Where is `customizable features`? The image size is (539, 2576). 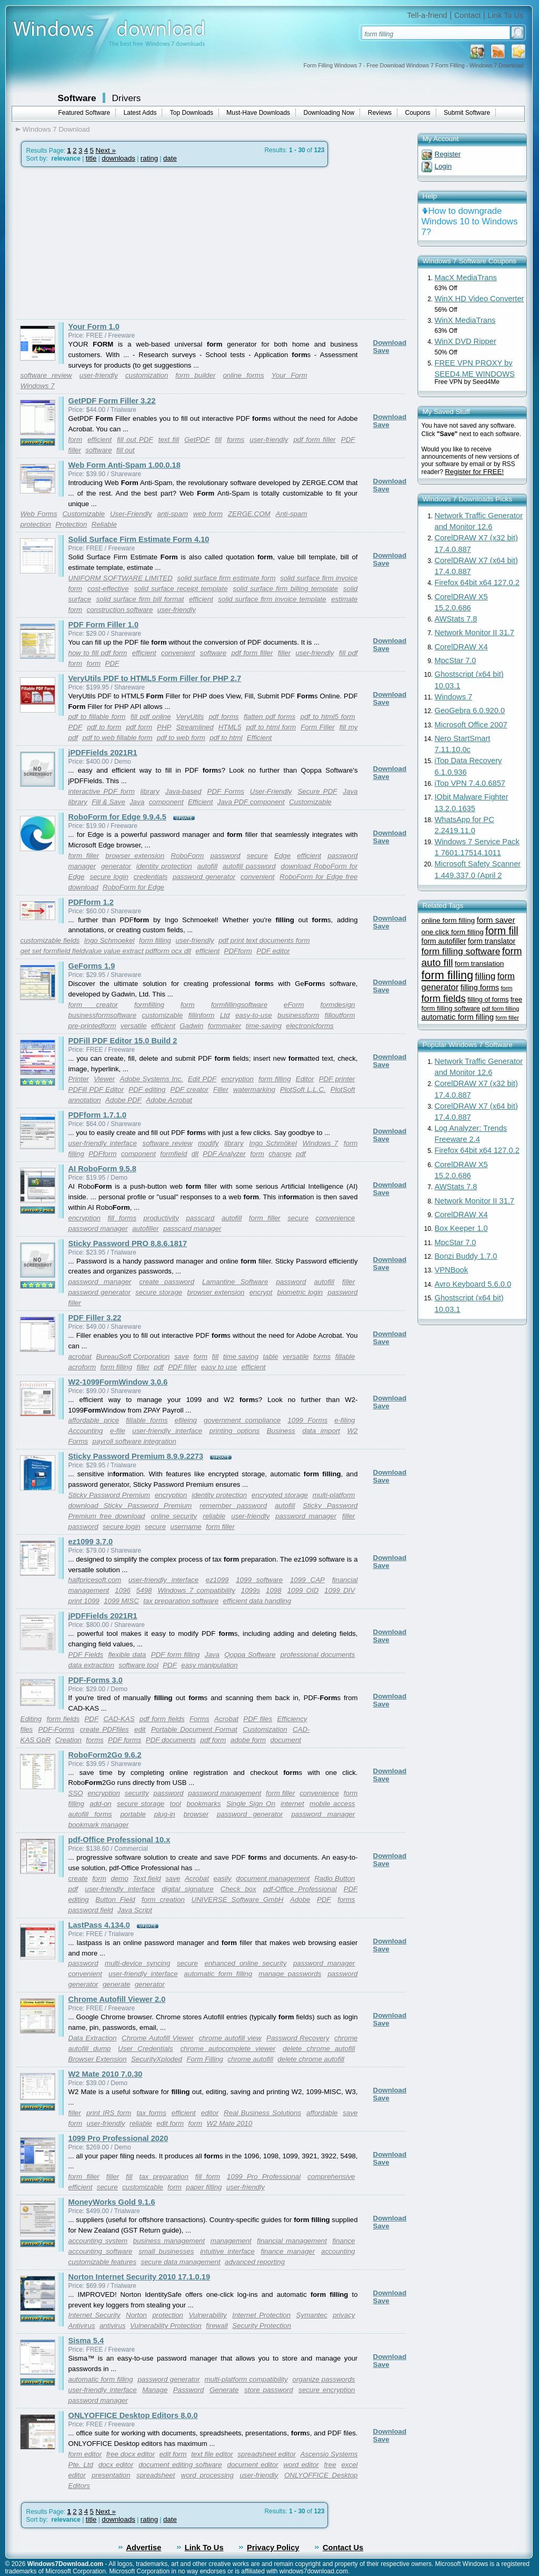
customizable features is located at coordinates (102, 2262).